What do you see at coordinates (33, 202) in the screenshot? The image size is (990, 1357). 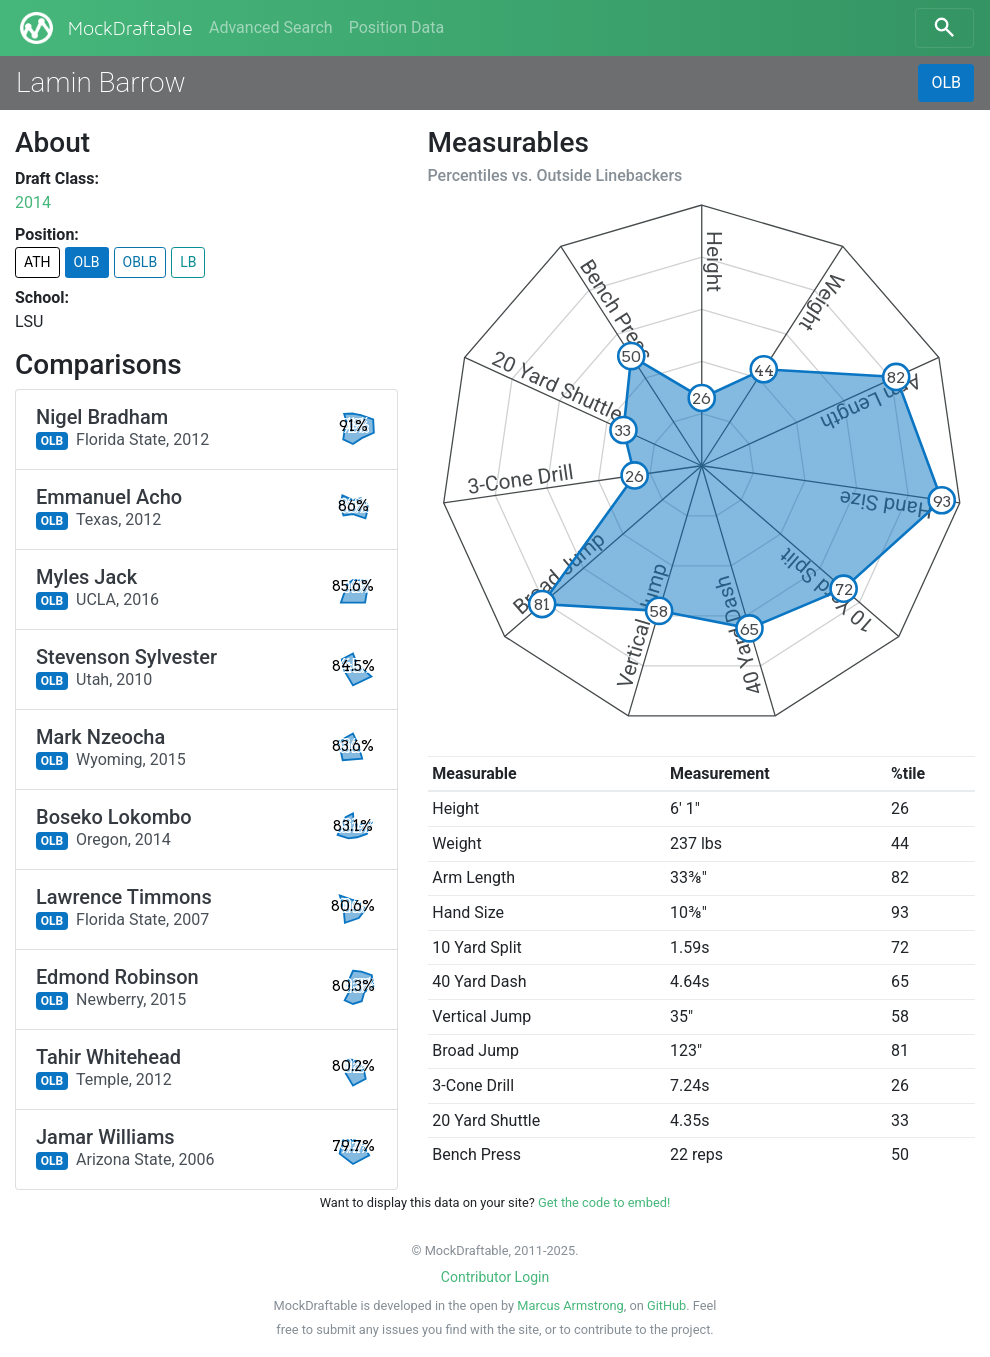 I see `2014` at bounding box center [33, 202].